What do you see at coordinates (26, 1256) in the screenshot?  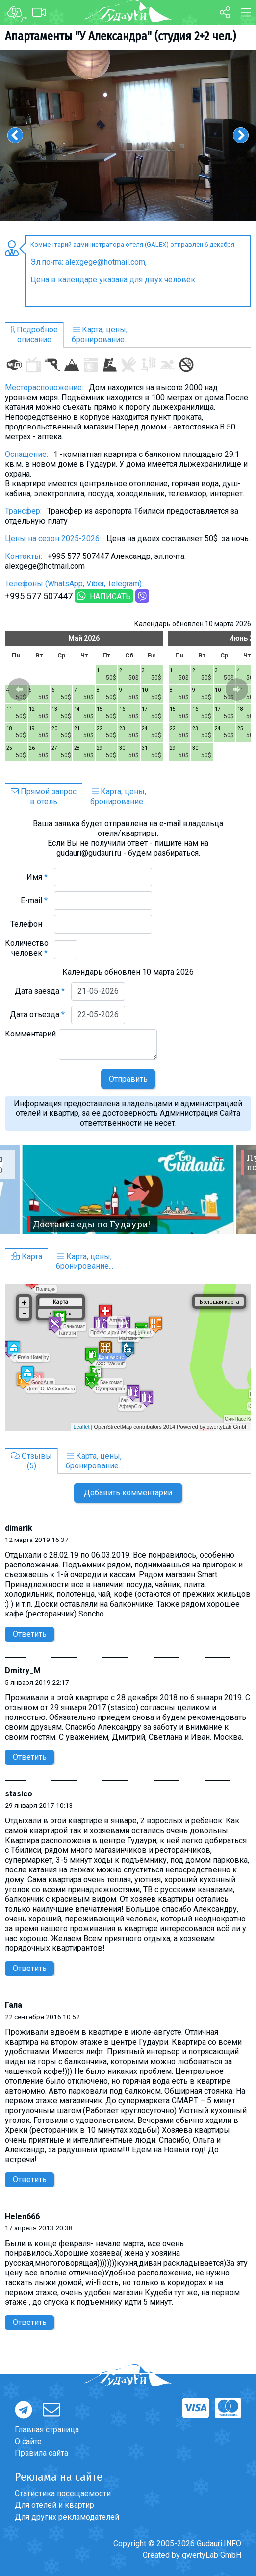 I see `Карта` at bounding box center [26, 1256].